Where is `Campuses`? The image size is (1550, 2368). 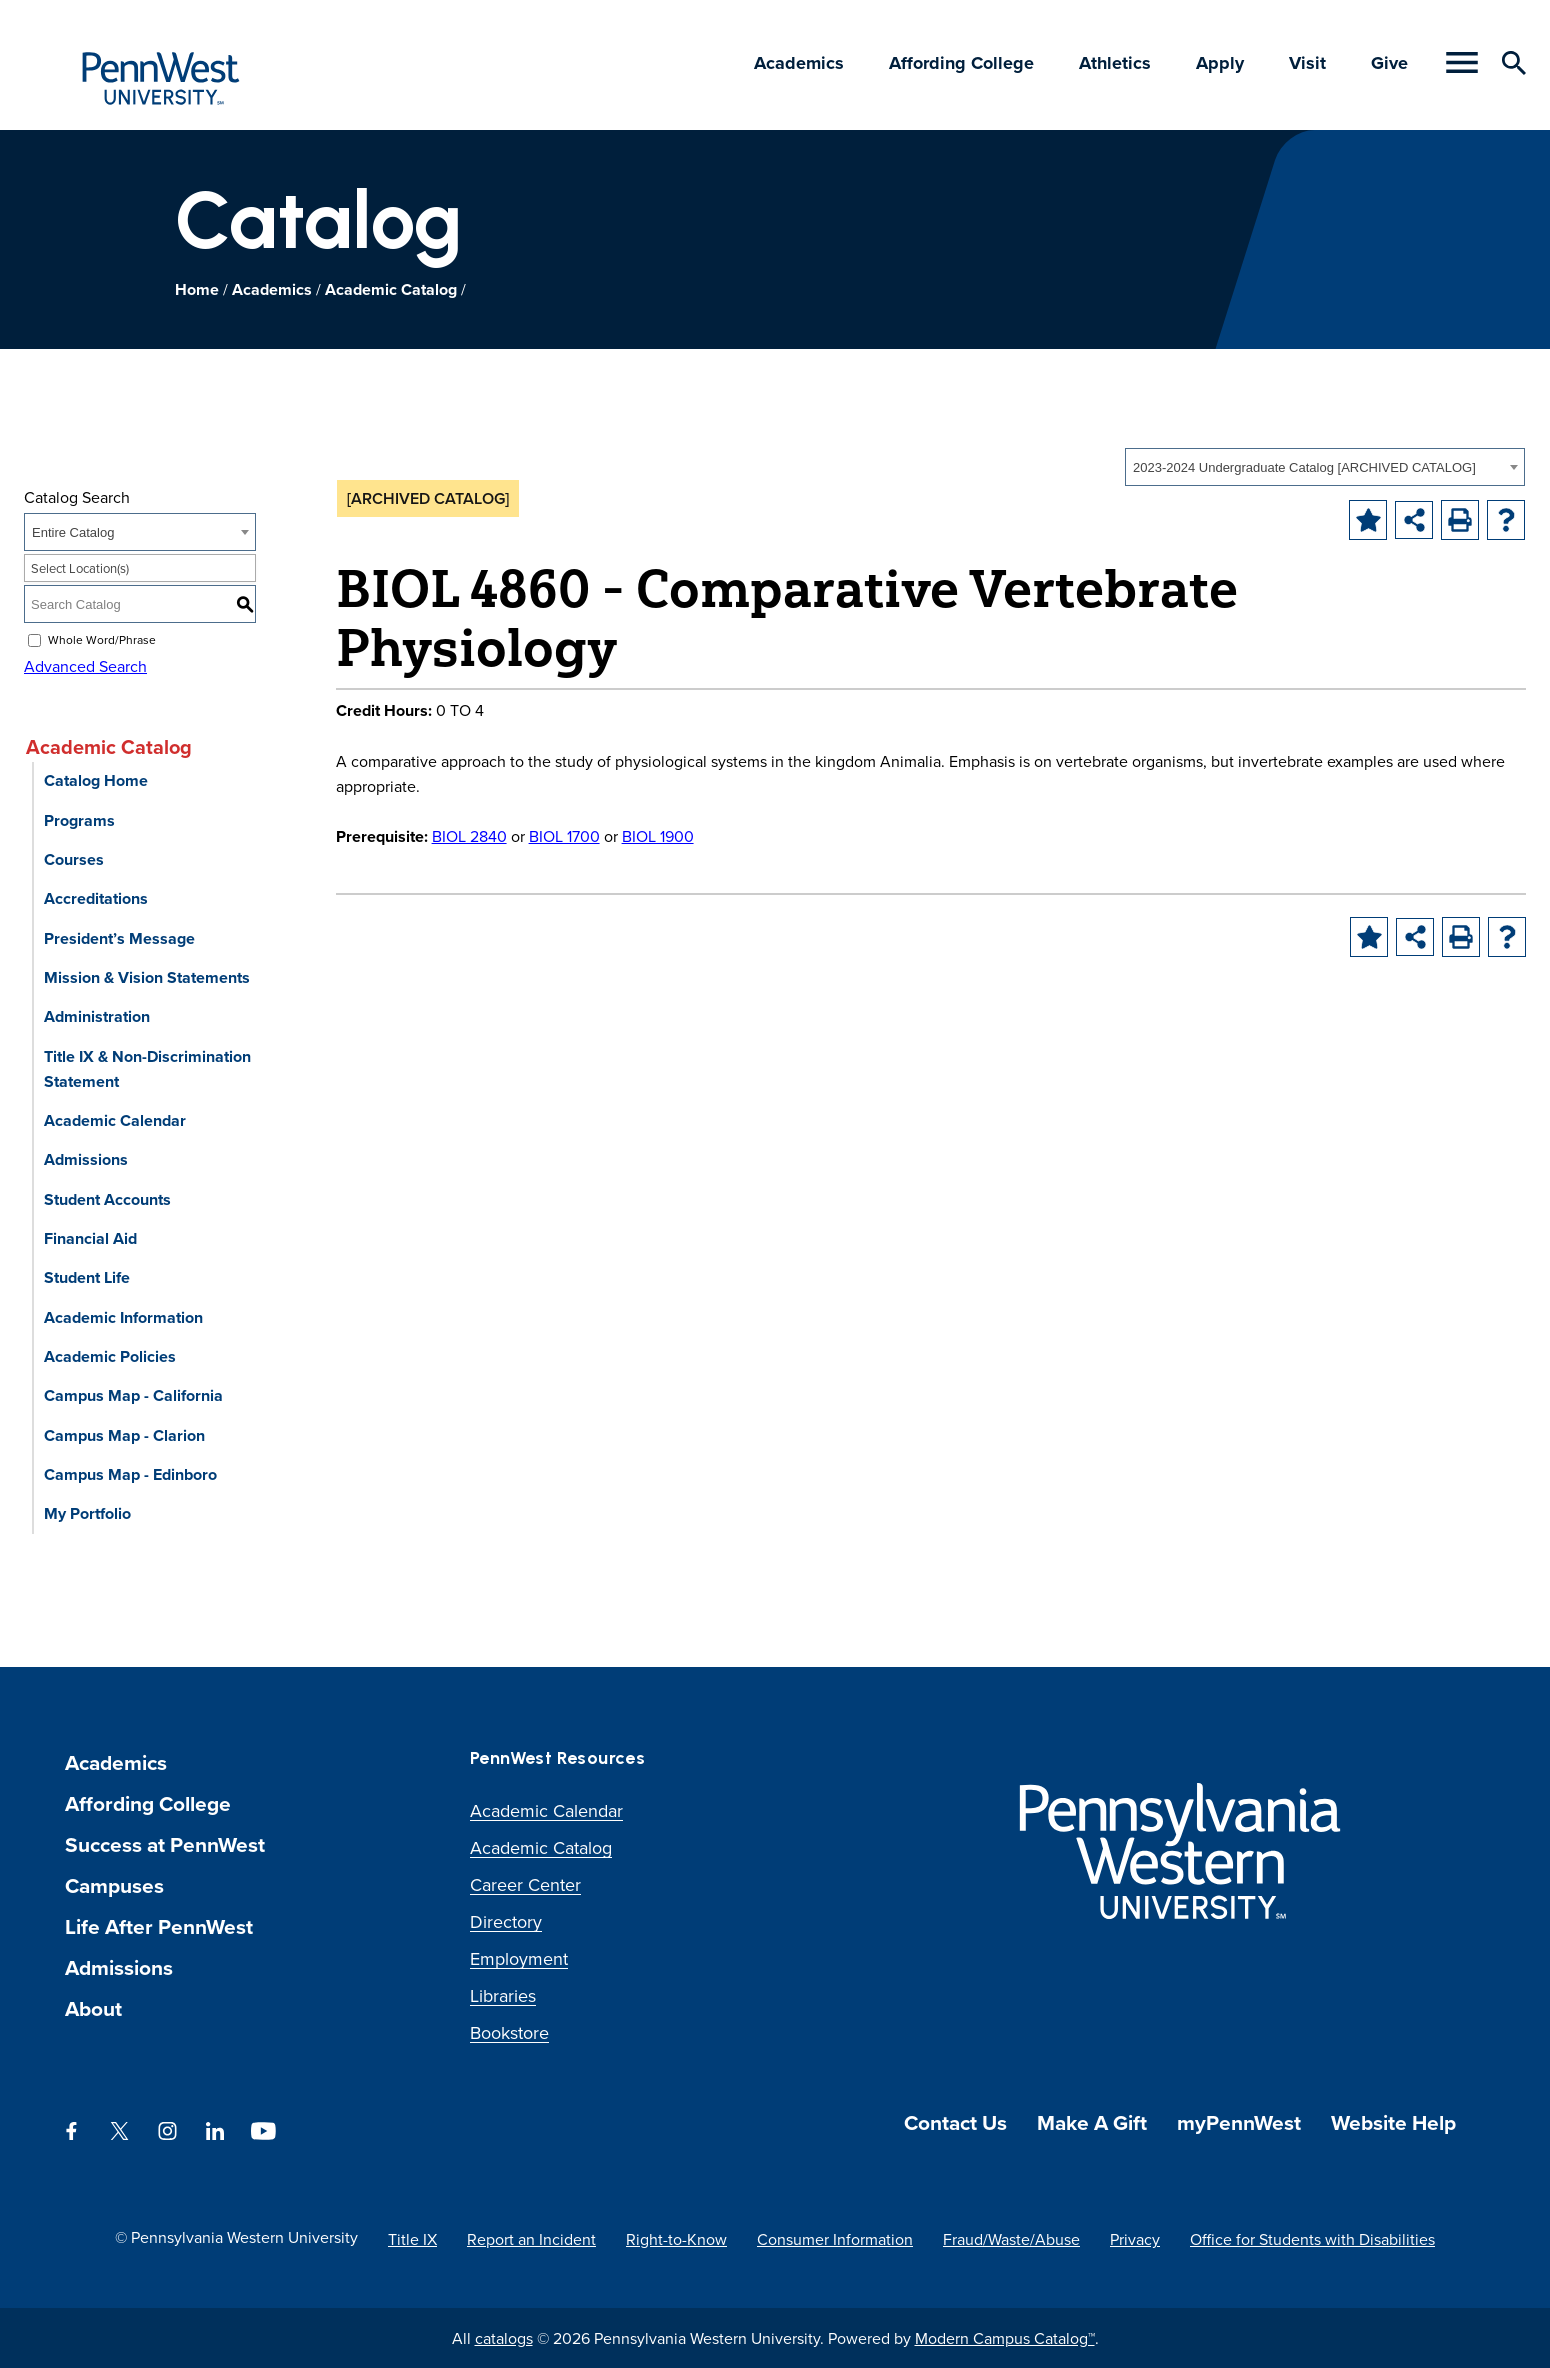
Campuses is located at coordinates (114, 1885).